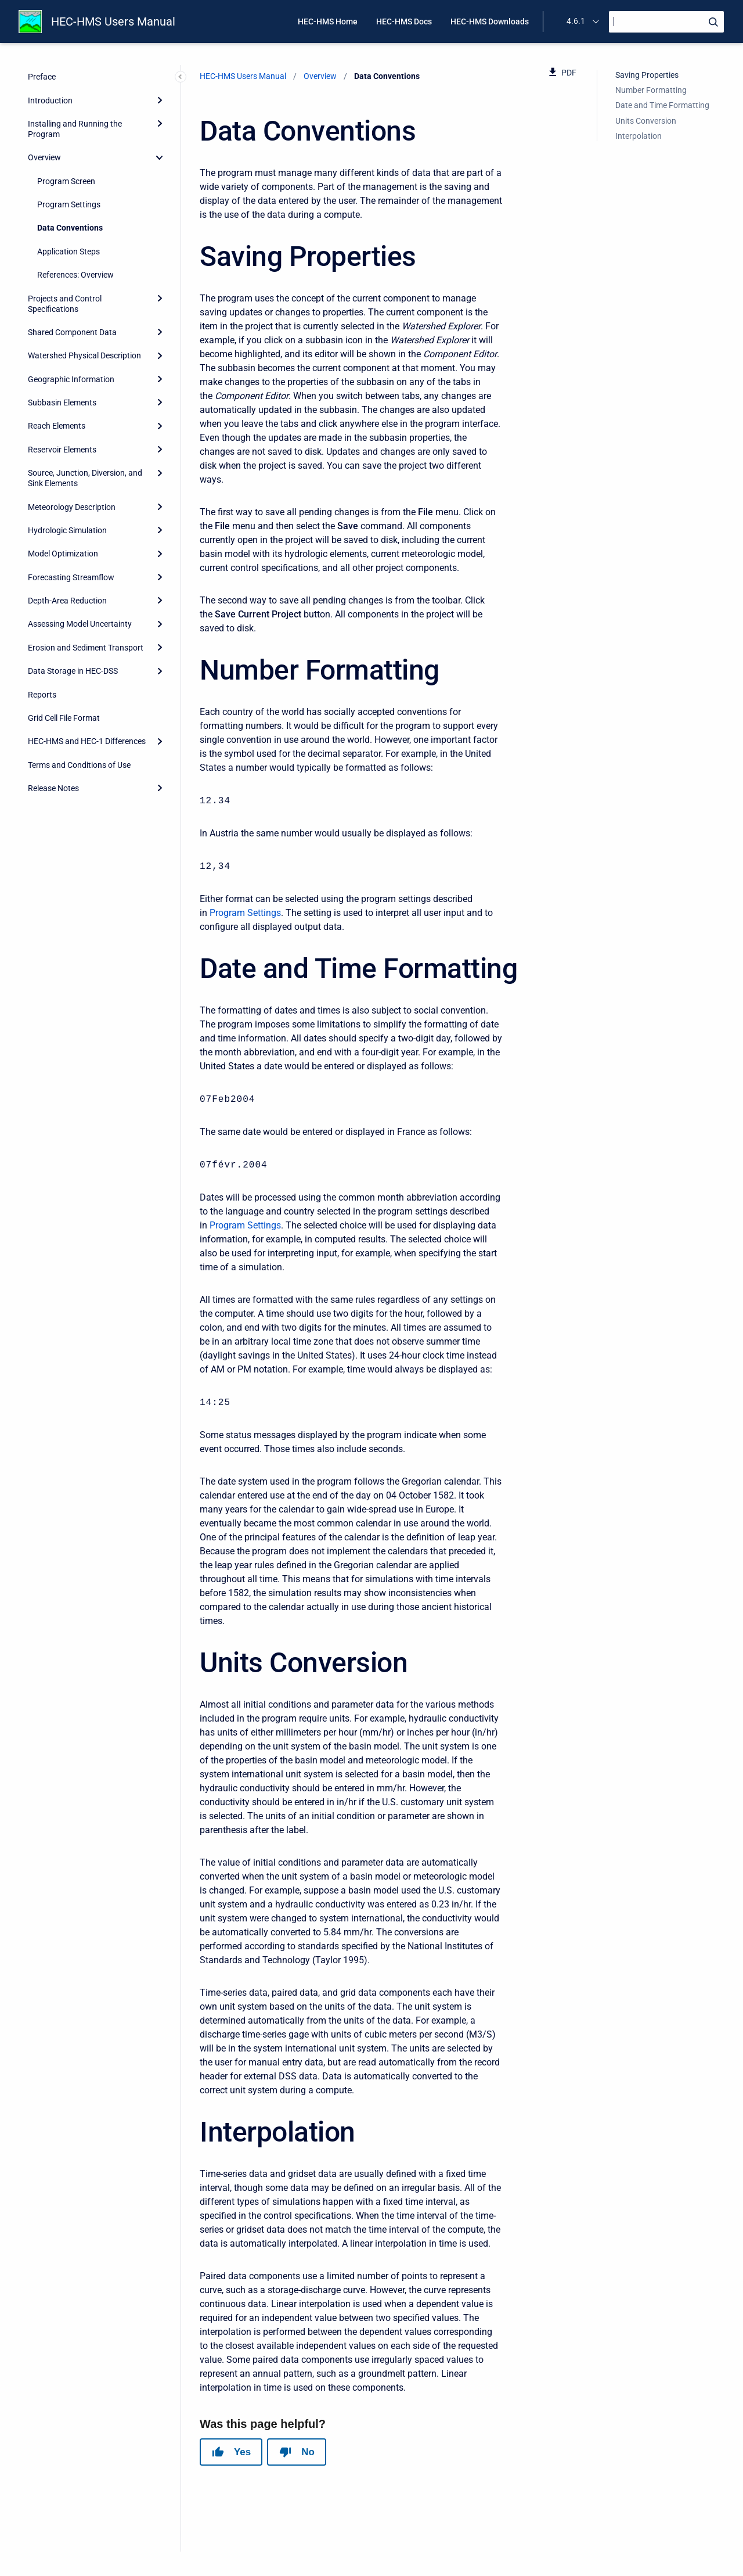 The image size is (743, 2576). Describe the element at coordinates (75, 129) in the screenshot. I see `Installing and Running the Program` at that location.